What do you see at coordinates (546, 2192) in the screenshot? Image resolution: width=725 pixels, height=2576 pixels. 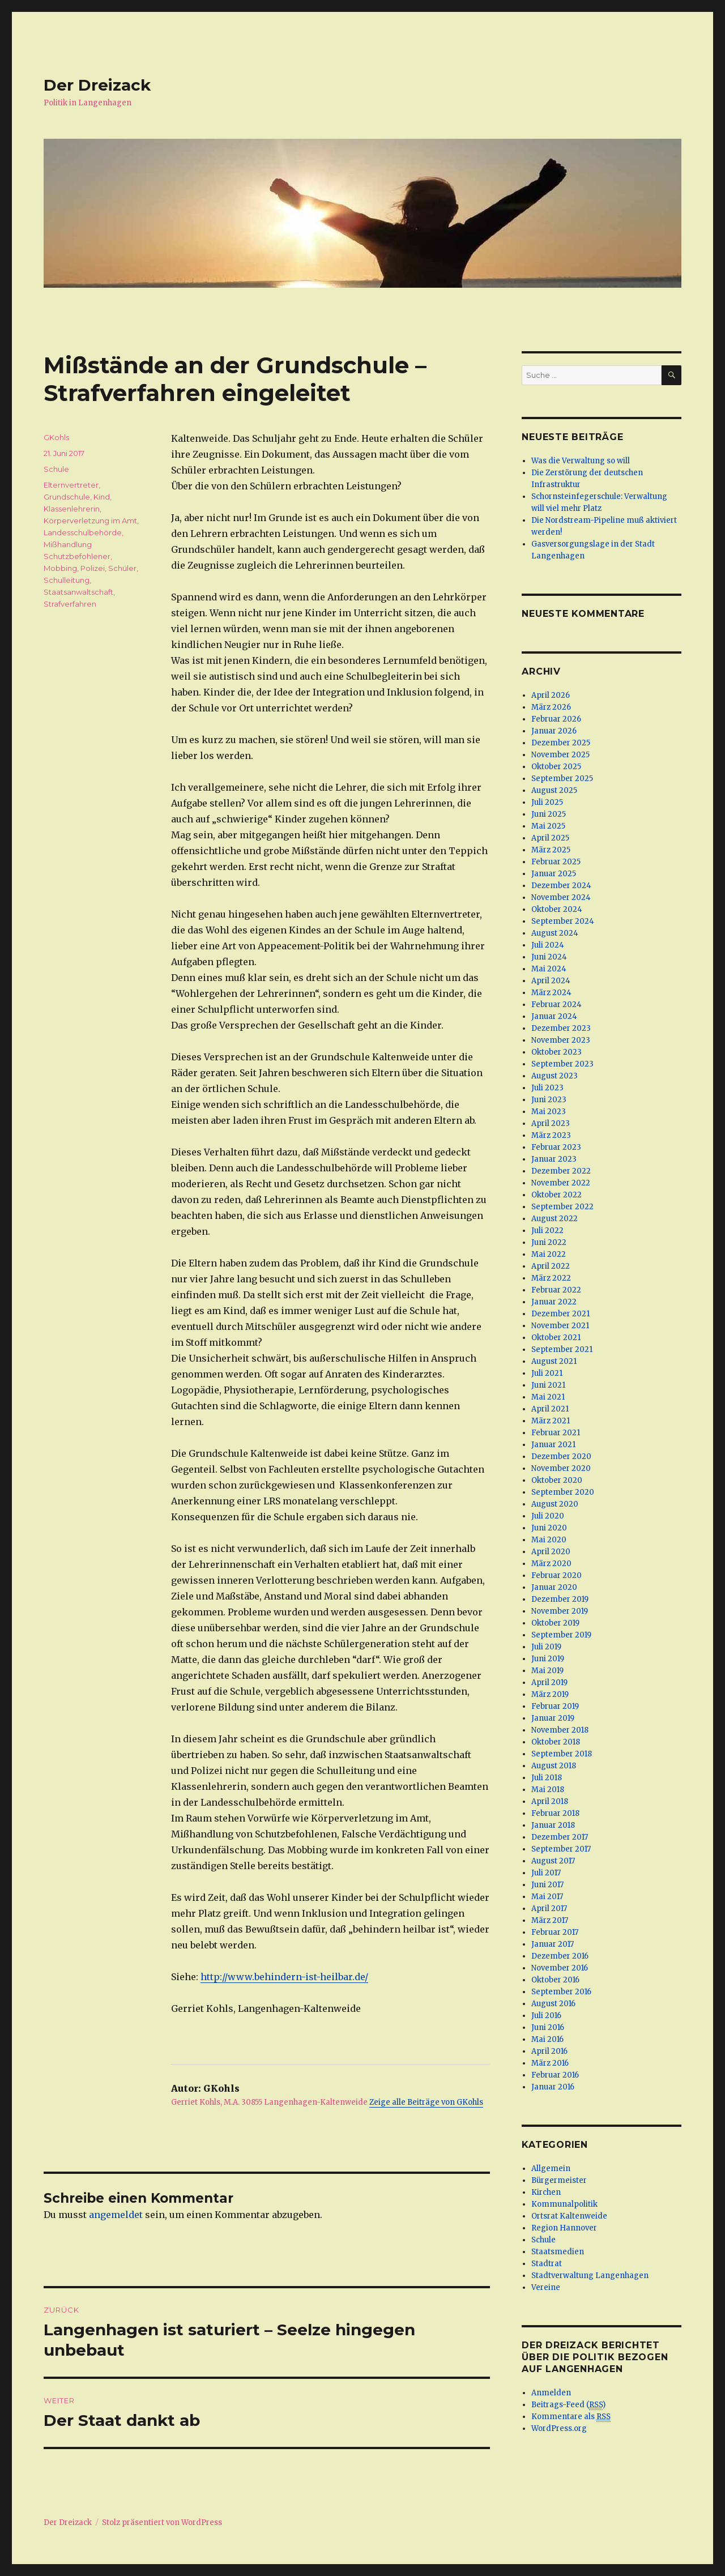 I see `Kirchen` at bounding box center [546, 2192].